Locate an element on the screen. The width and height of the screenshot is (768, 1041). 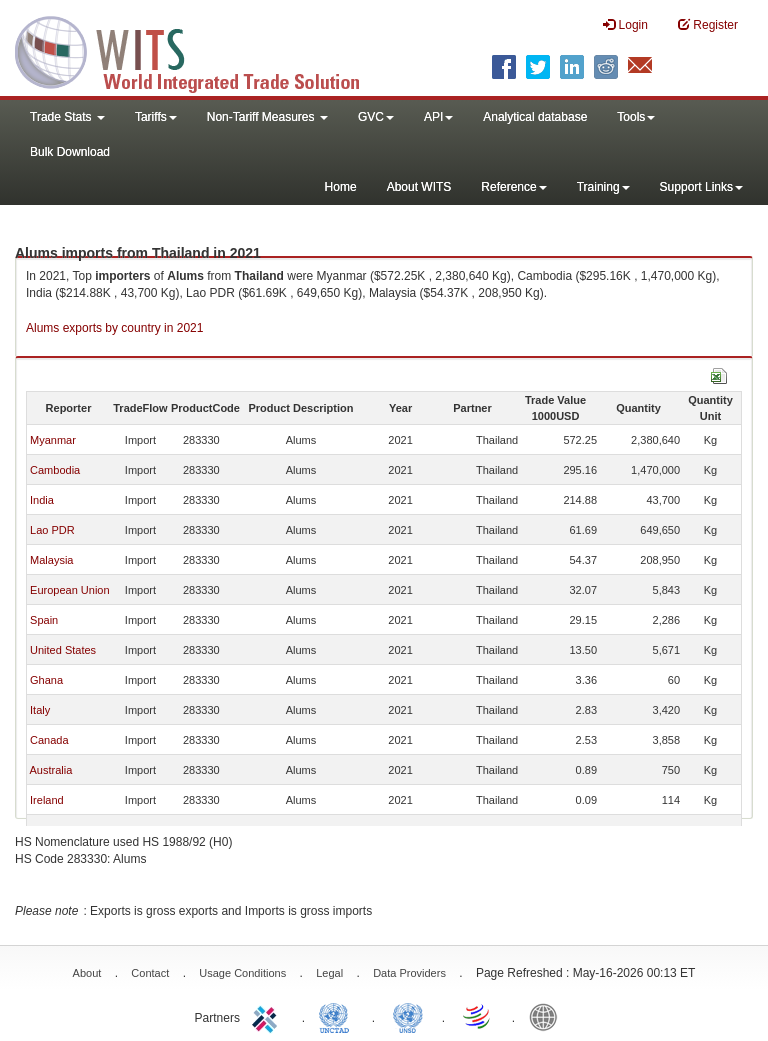
UNSTATS is located at coordinates (408, 1016).